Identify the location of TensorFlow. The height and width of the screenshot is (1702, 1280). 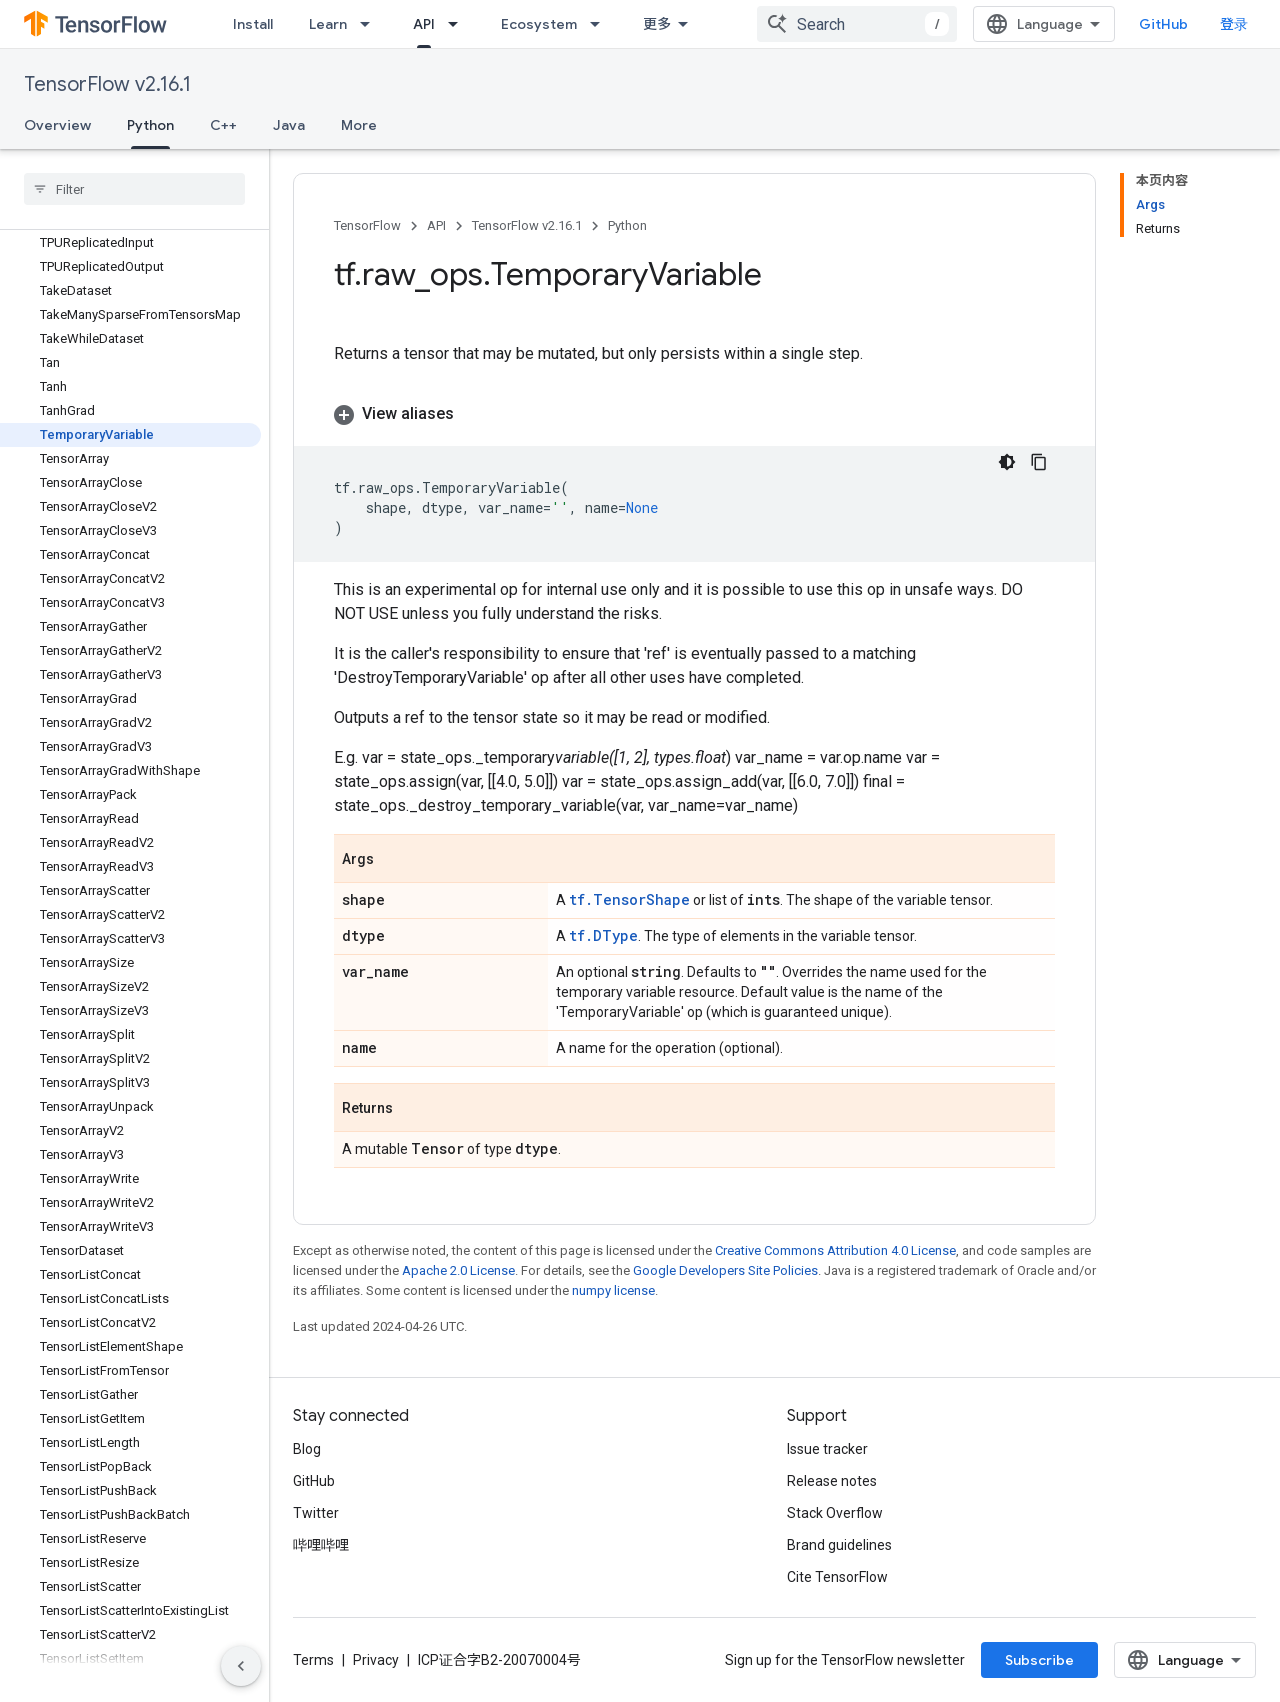
(367, 225).